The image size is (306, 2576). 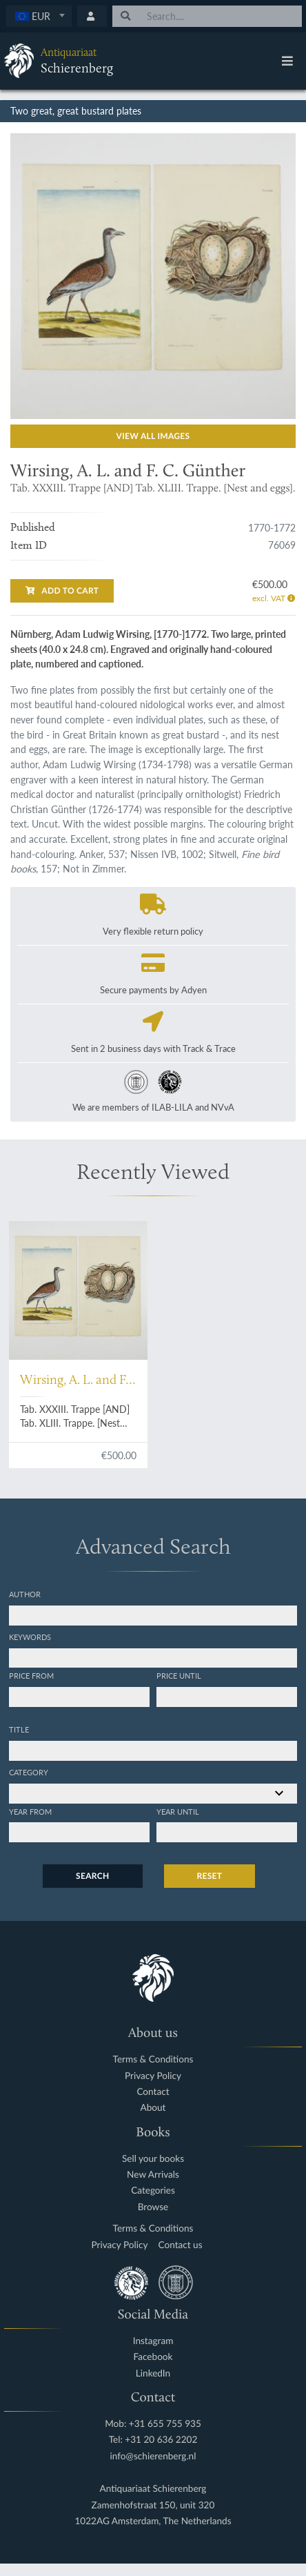 What do you see at coordinates (153, 2488) in the screenshot?
I see `Antiquariaat Schierenberg` at bounding box center [153, 2488].